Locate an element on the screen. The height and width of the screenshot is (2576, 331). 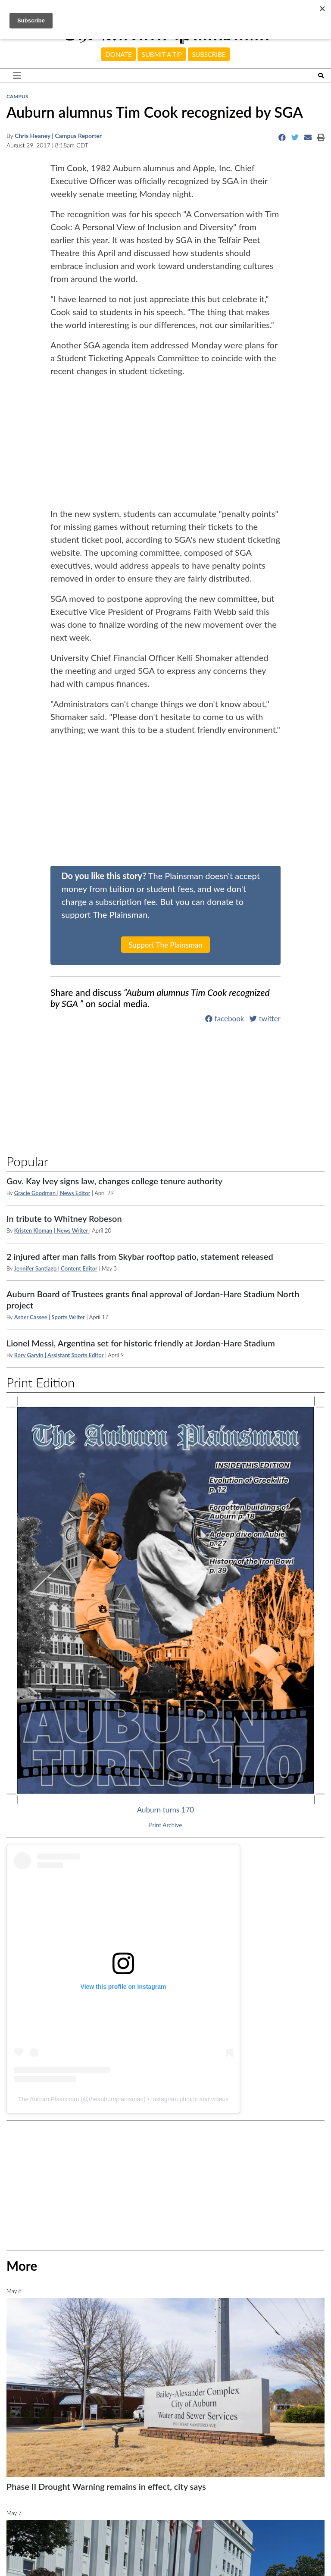
Submit a tip is located at coordinates (162, 54).